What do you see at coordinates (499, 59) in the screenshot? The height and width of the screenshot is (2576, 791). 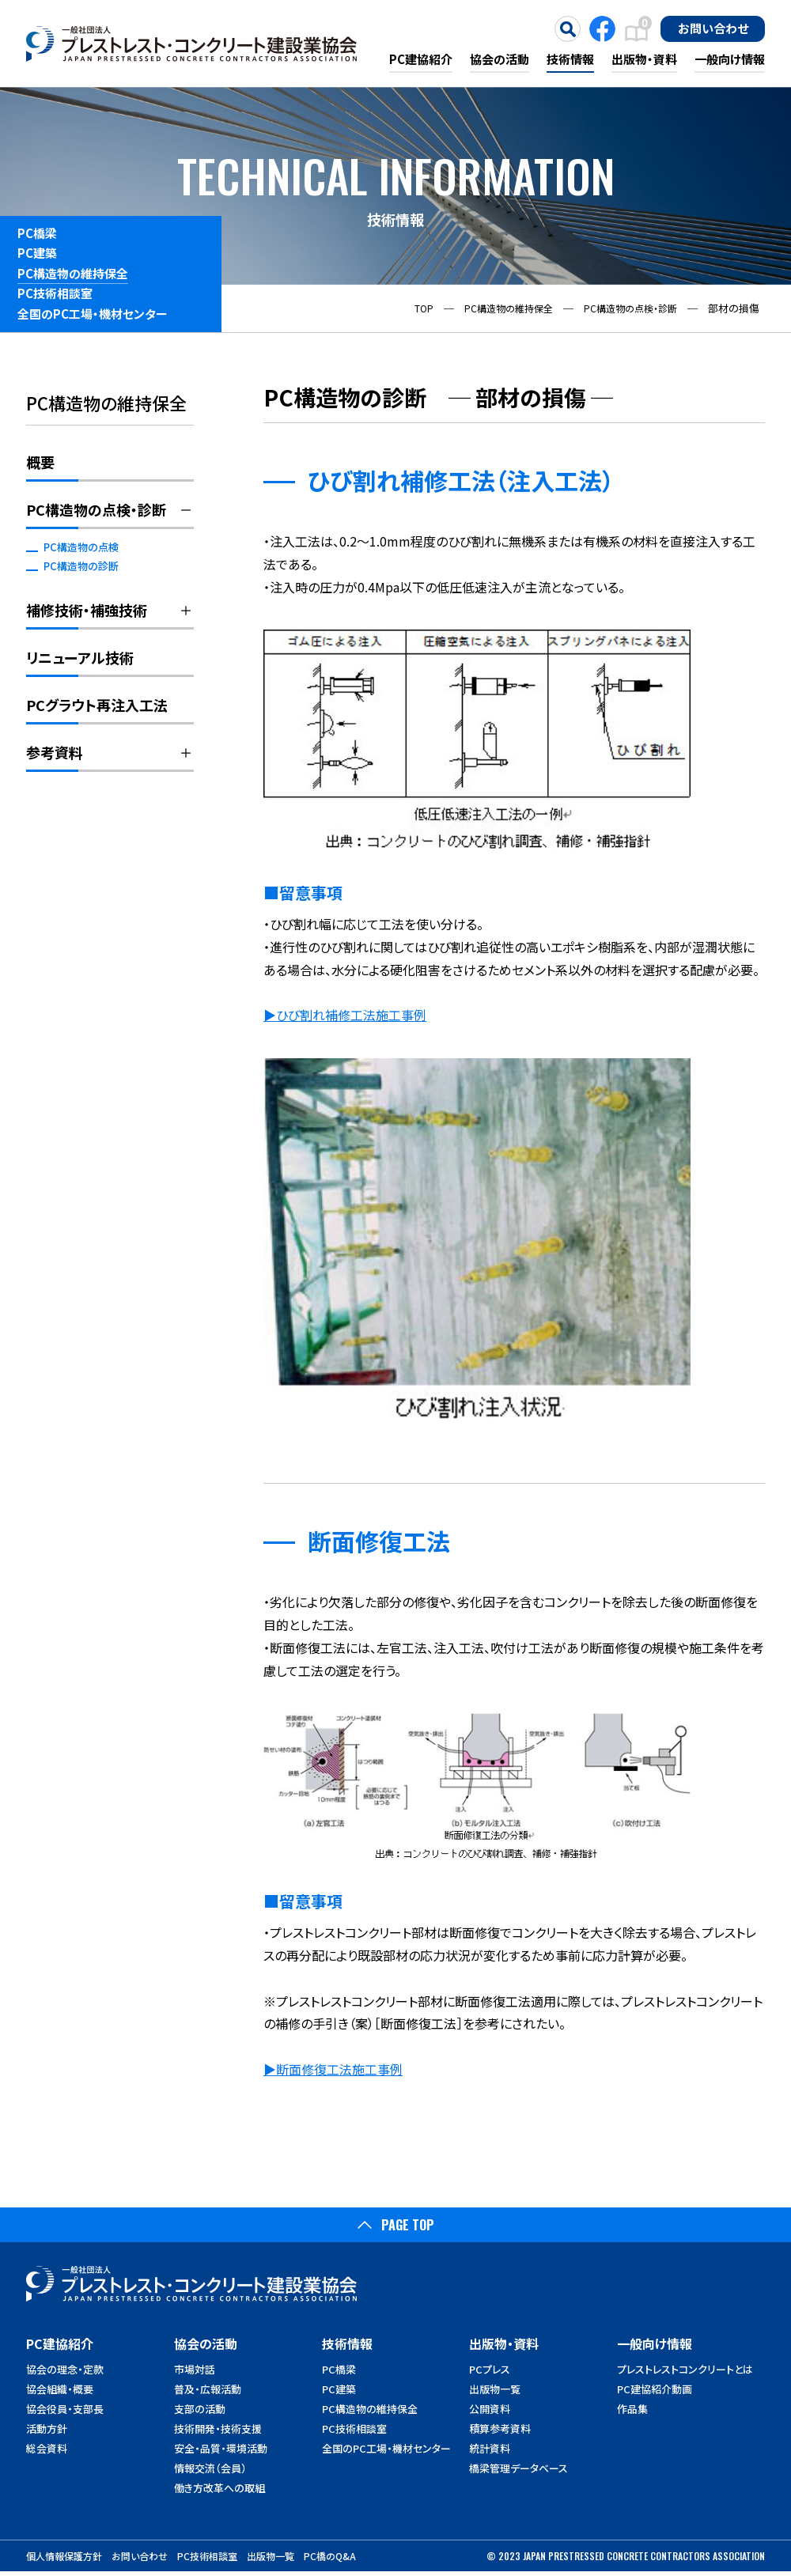 I see `協会の活動` at bounding box center [499, 59].